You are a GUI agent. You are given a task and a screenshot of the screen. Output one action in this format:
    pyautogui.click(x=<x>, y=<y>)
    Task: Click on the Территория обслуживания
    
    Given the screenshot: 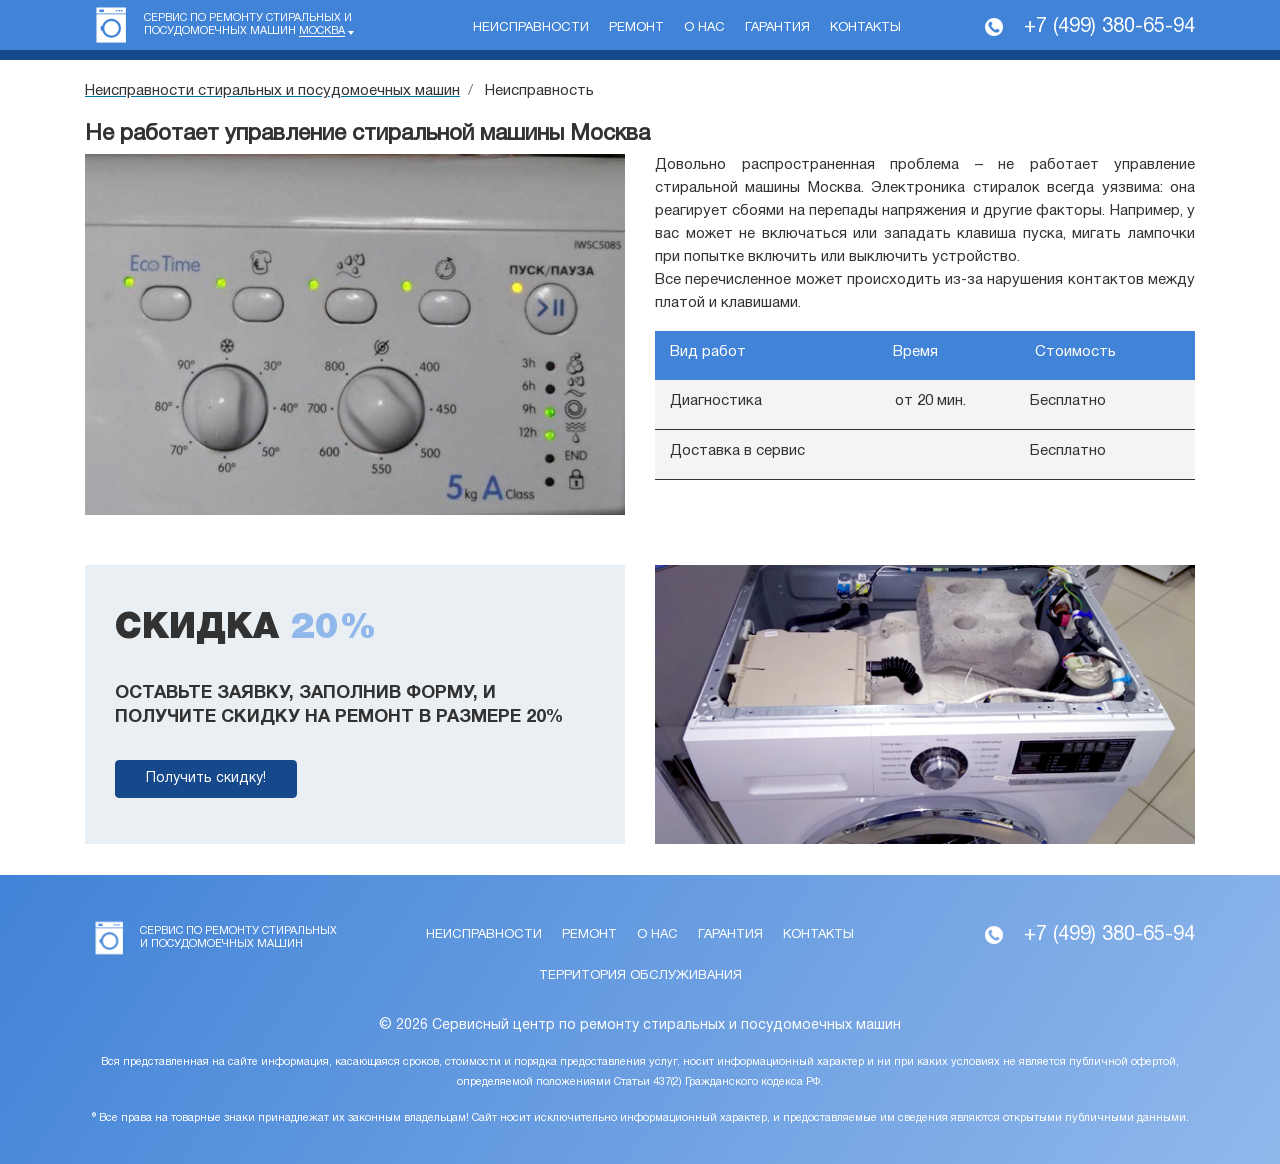 What is the action you would take?
    pyautogui.click(x=640, y=976)
    